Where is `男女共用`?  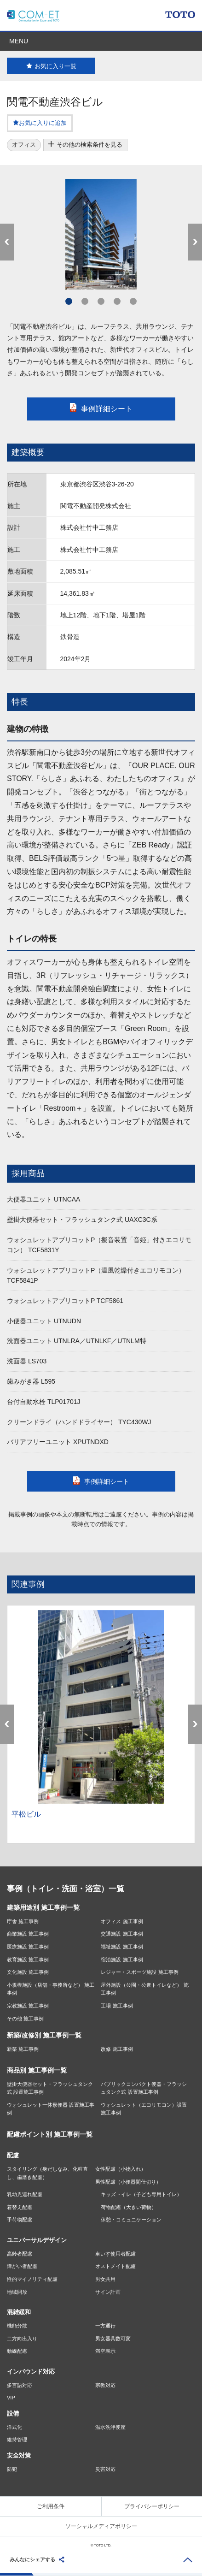 男女共用 is located at coordinates (105, 2279).